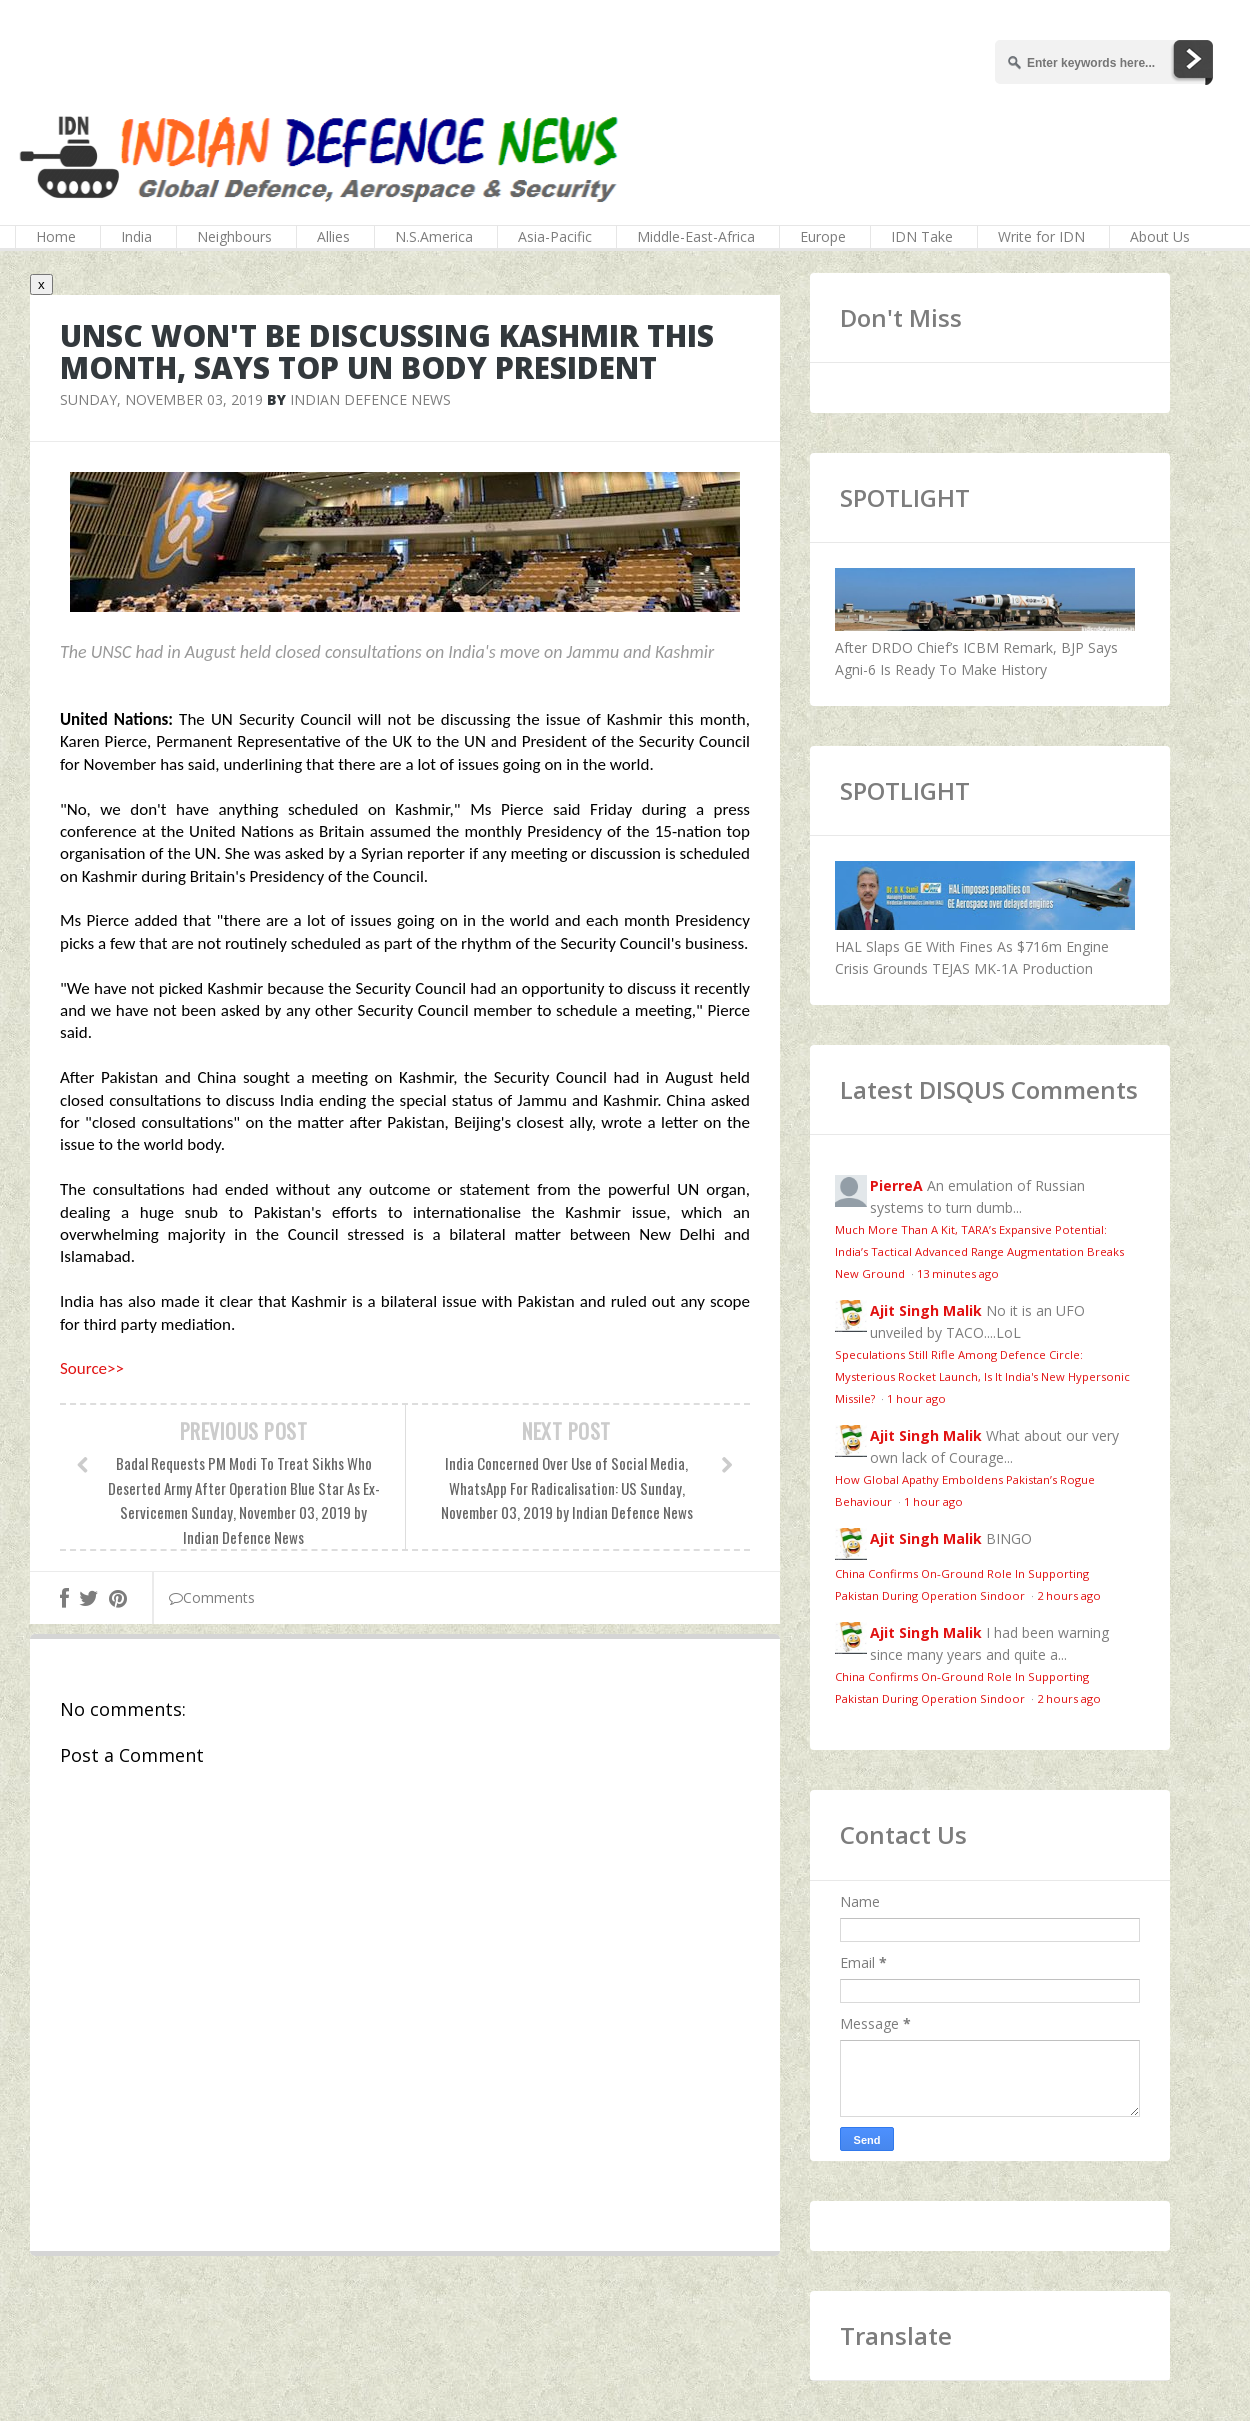 The width and height of the screenshot is (1250, 2421). What do you see at coordinates (1160, 236) in the screenshot?
I see `About Us` at bounding box center [1160, 236].